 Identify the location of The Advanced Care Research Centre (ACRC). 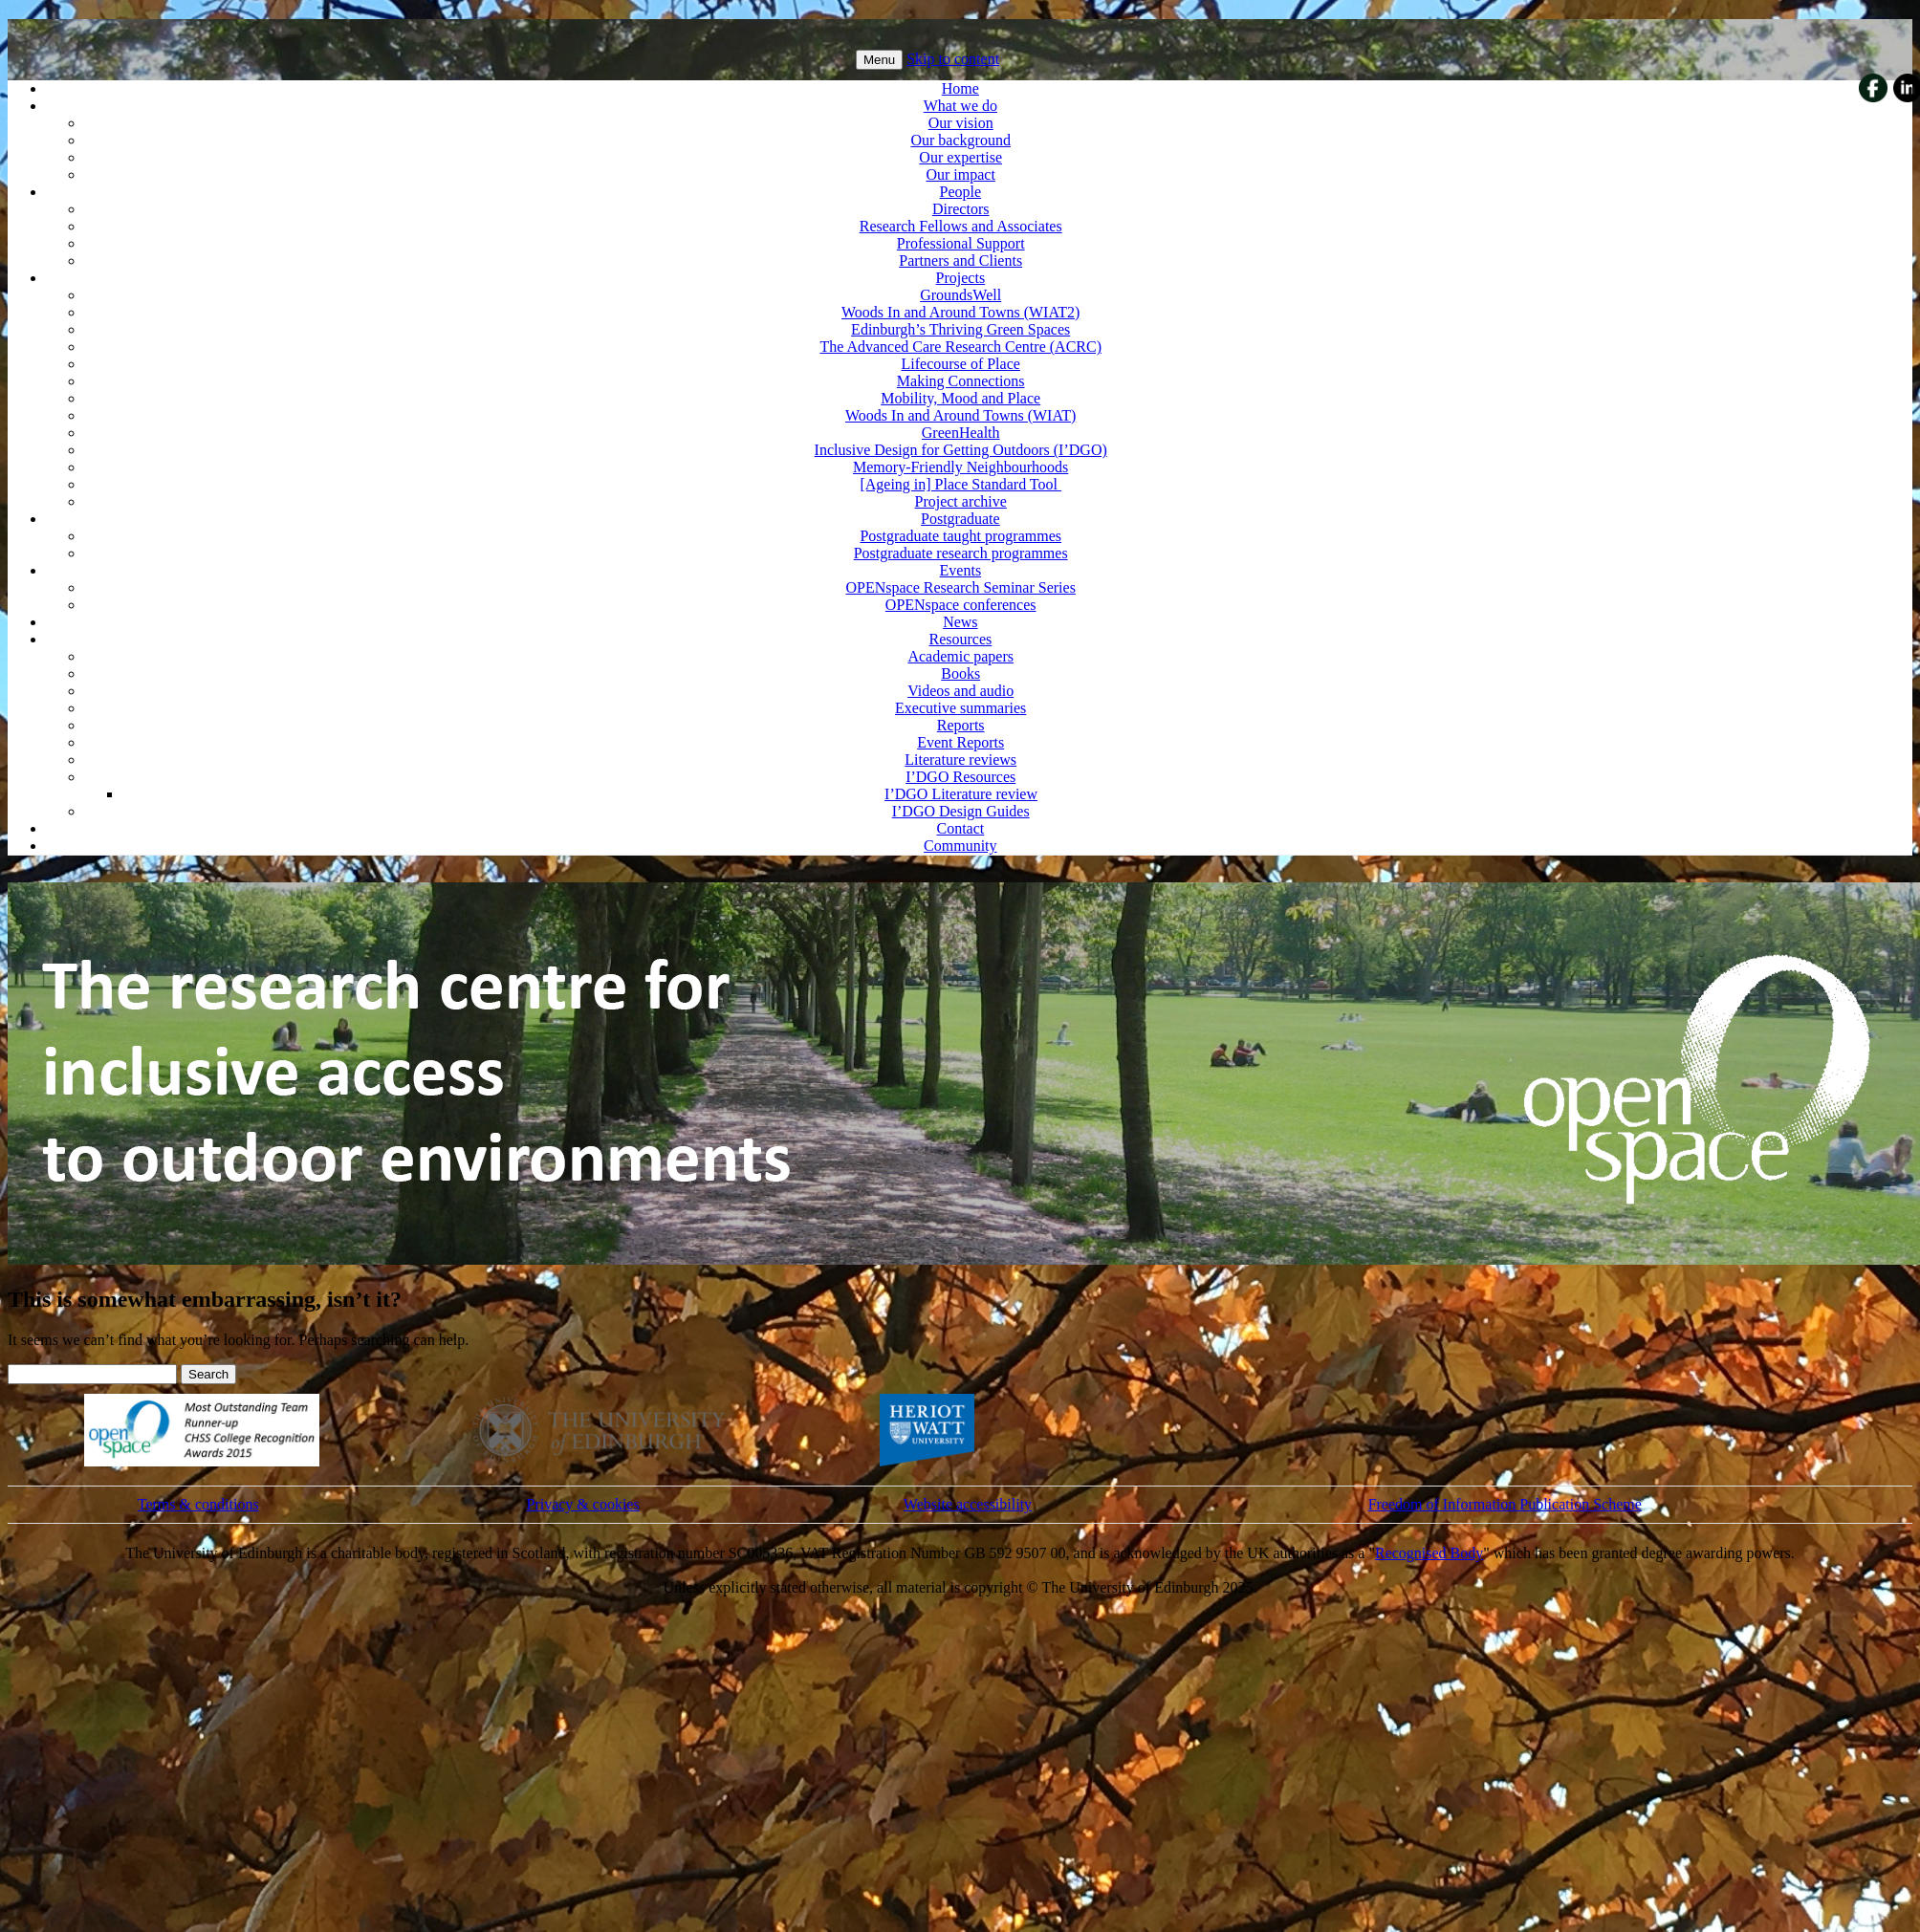
(960, 346).